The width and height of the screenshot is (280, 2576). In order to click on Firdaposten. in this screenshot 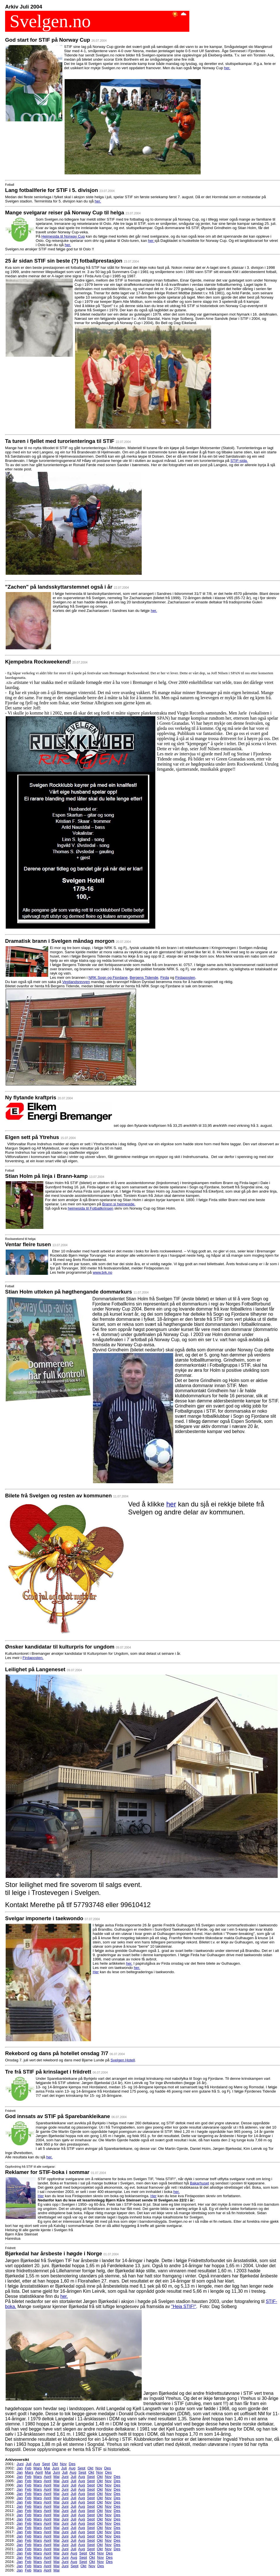, I will do `click(32, 1658)`.